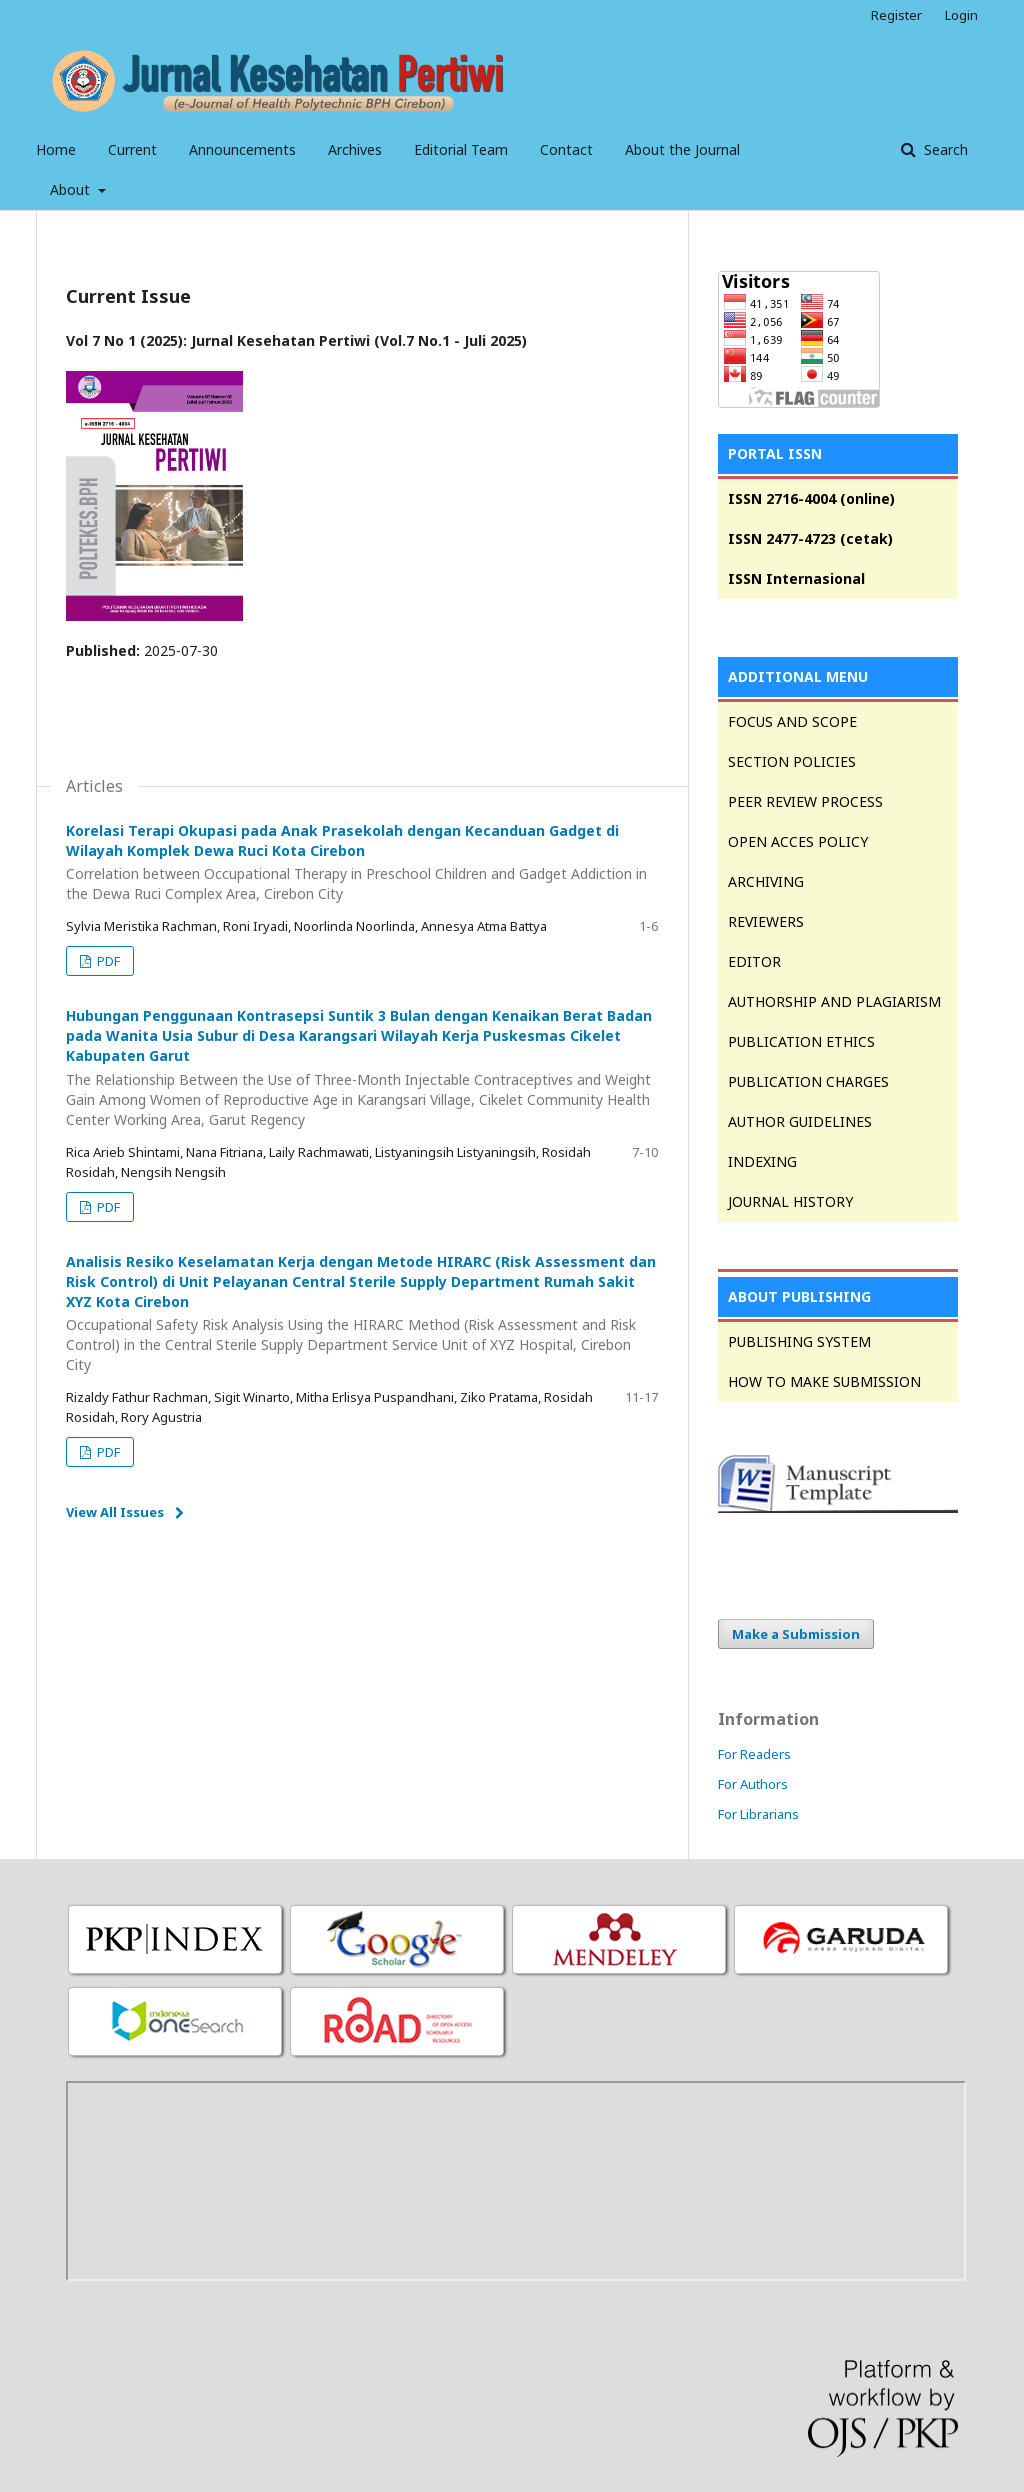  What do you see at coordinates (682, 149) in the screenshot?
I see `About the Journal` at bounding box center [682, 149].